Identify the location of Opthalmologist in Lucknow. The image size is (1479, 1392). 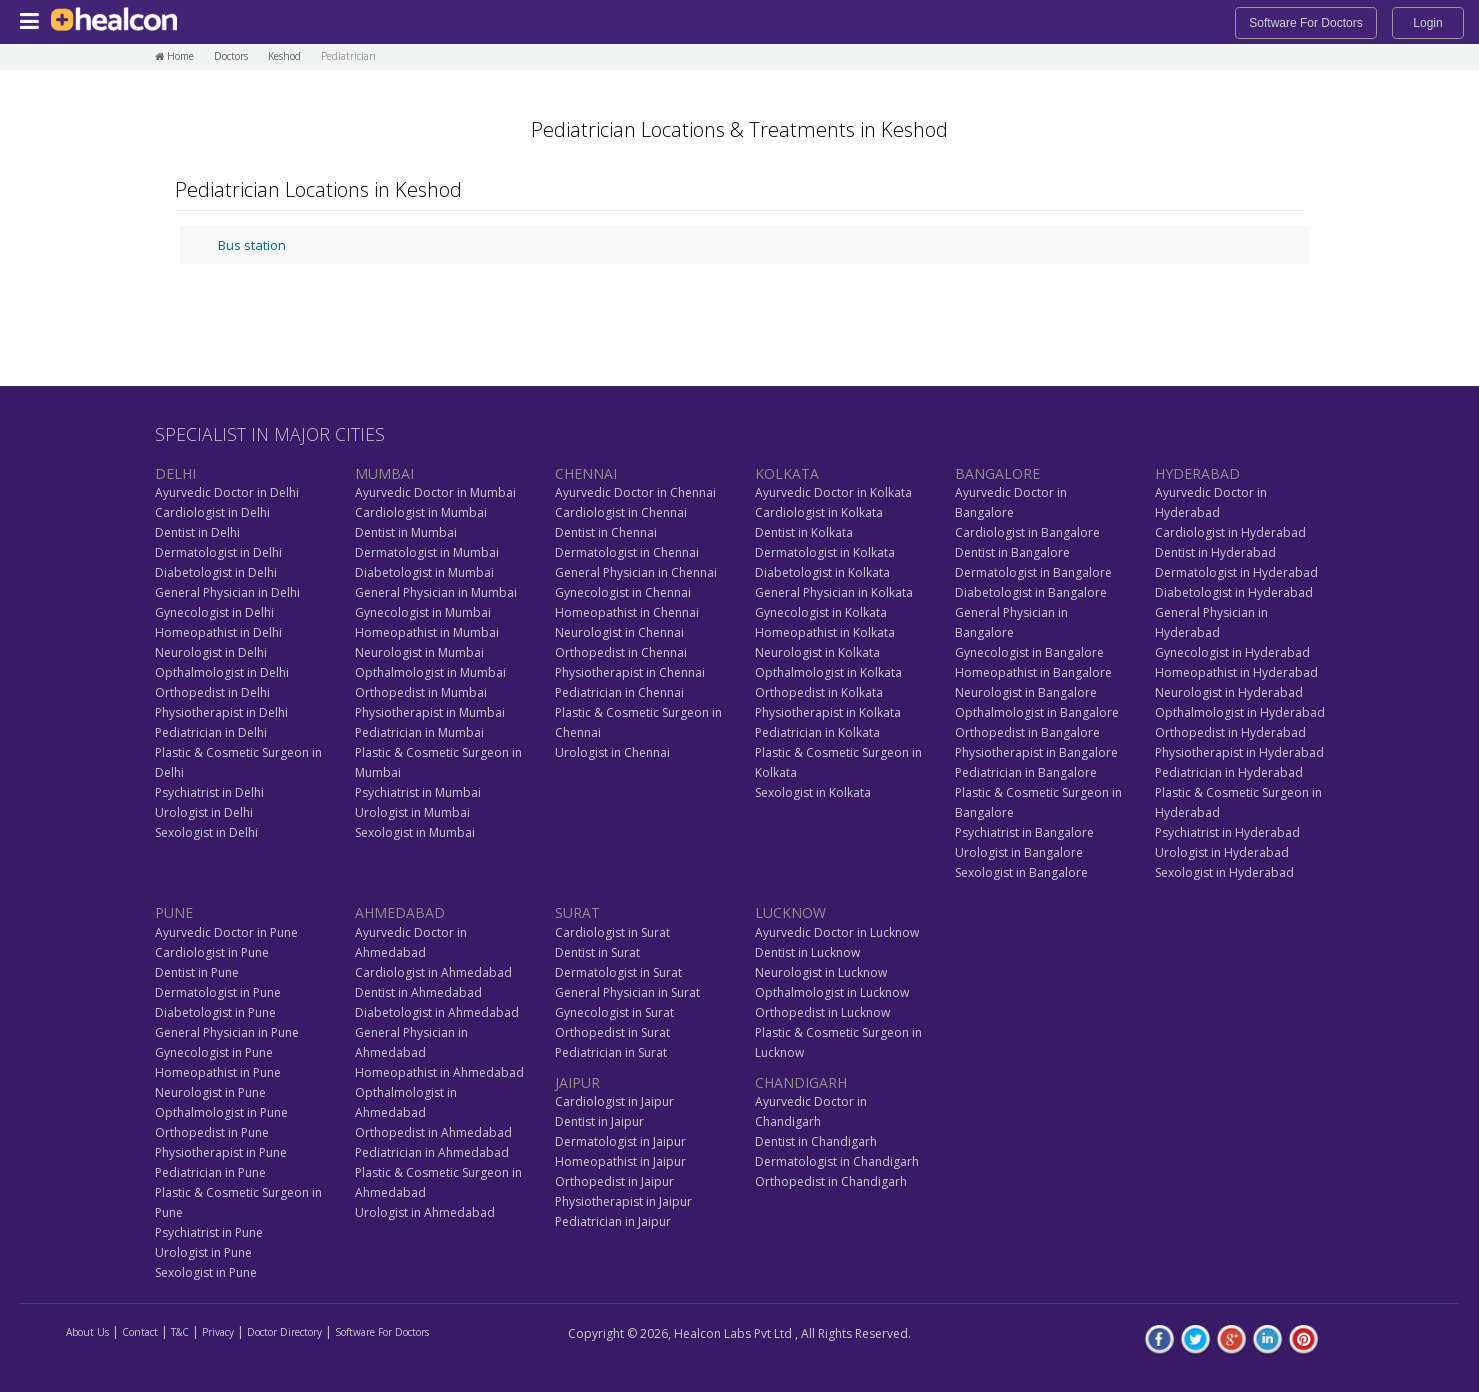
(832, 992).